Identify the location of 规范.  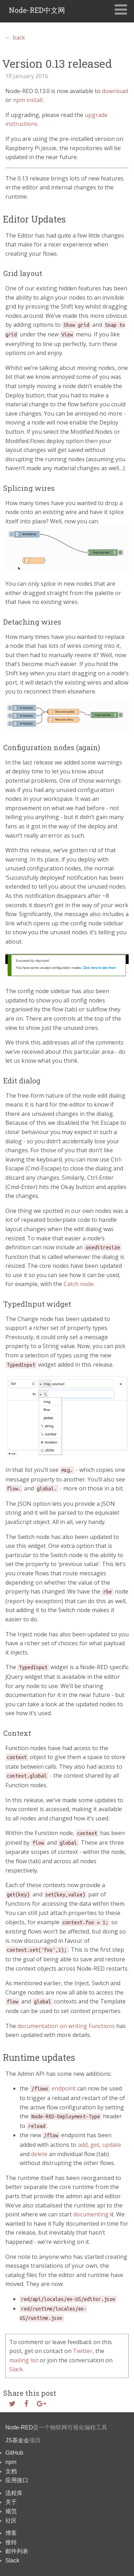
(11, 2511).